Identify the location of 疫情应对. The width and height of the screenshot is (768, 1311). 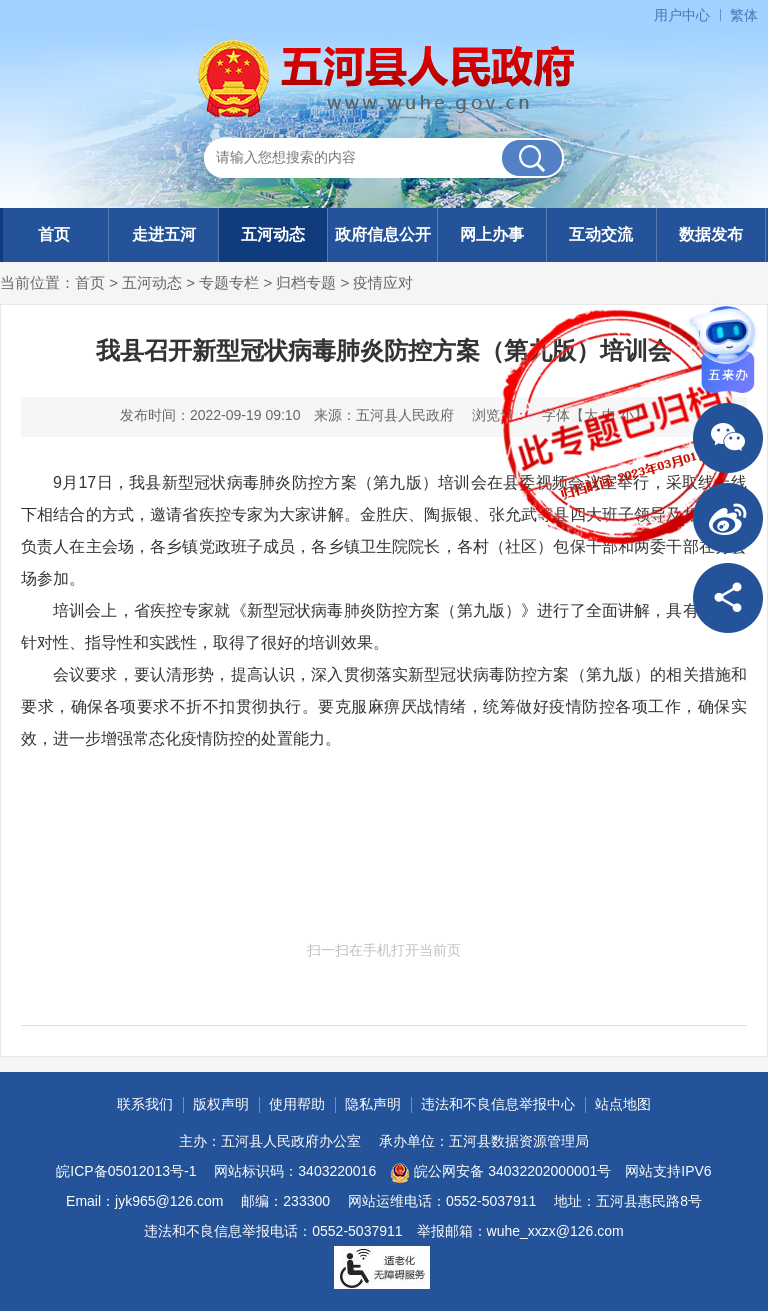
(383, 282).